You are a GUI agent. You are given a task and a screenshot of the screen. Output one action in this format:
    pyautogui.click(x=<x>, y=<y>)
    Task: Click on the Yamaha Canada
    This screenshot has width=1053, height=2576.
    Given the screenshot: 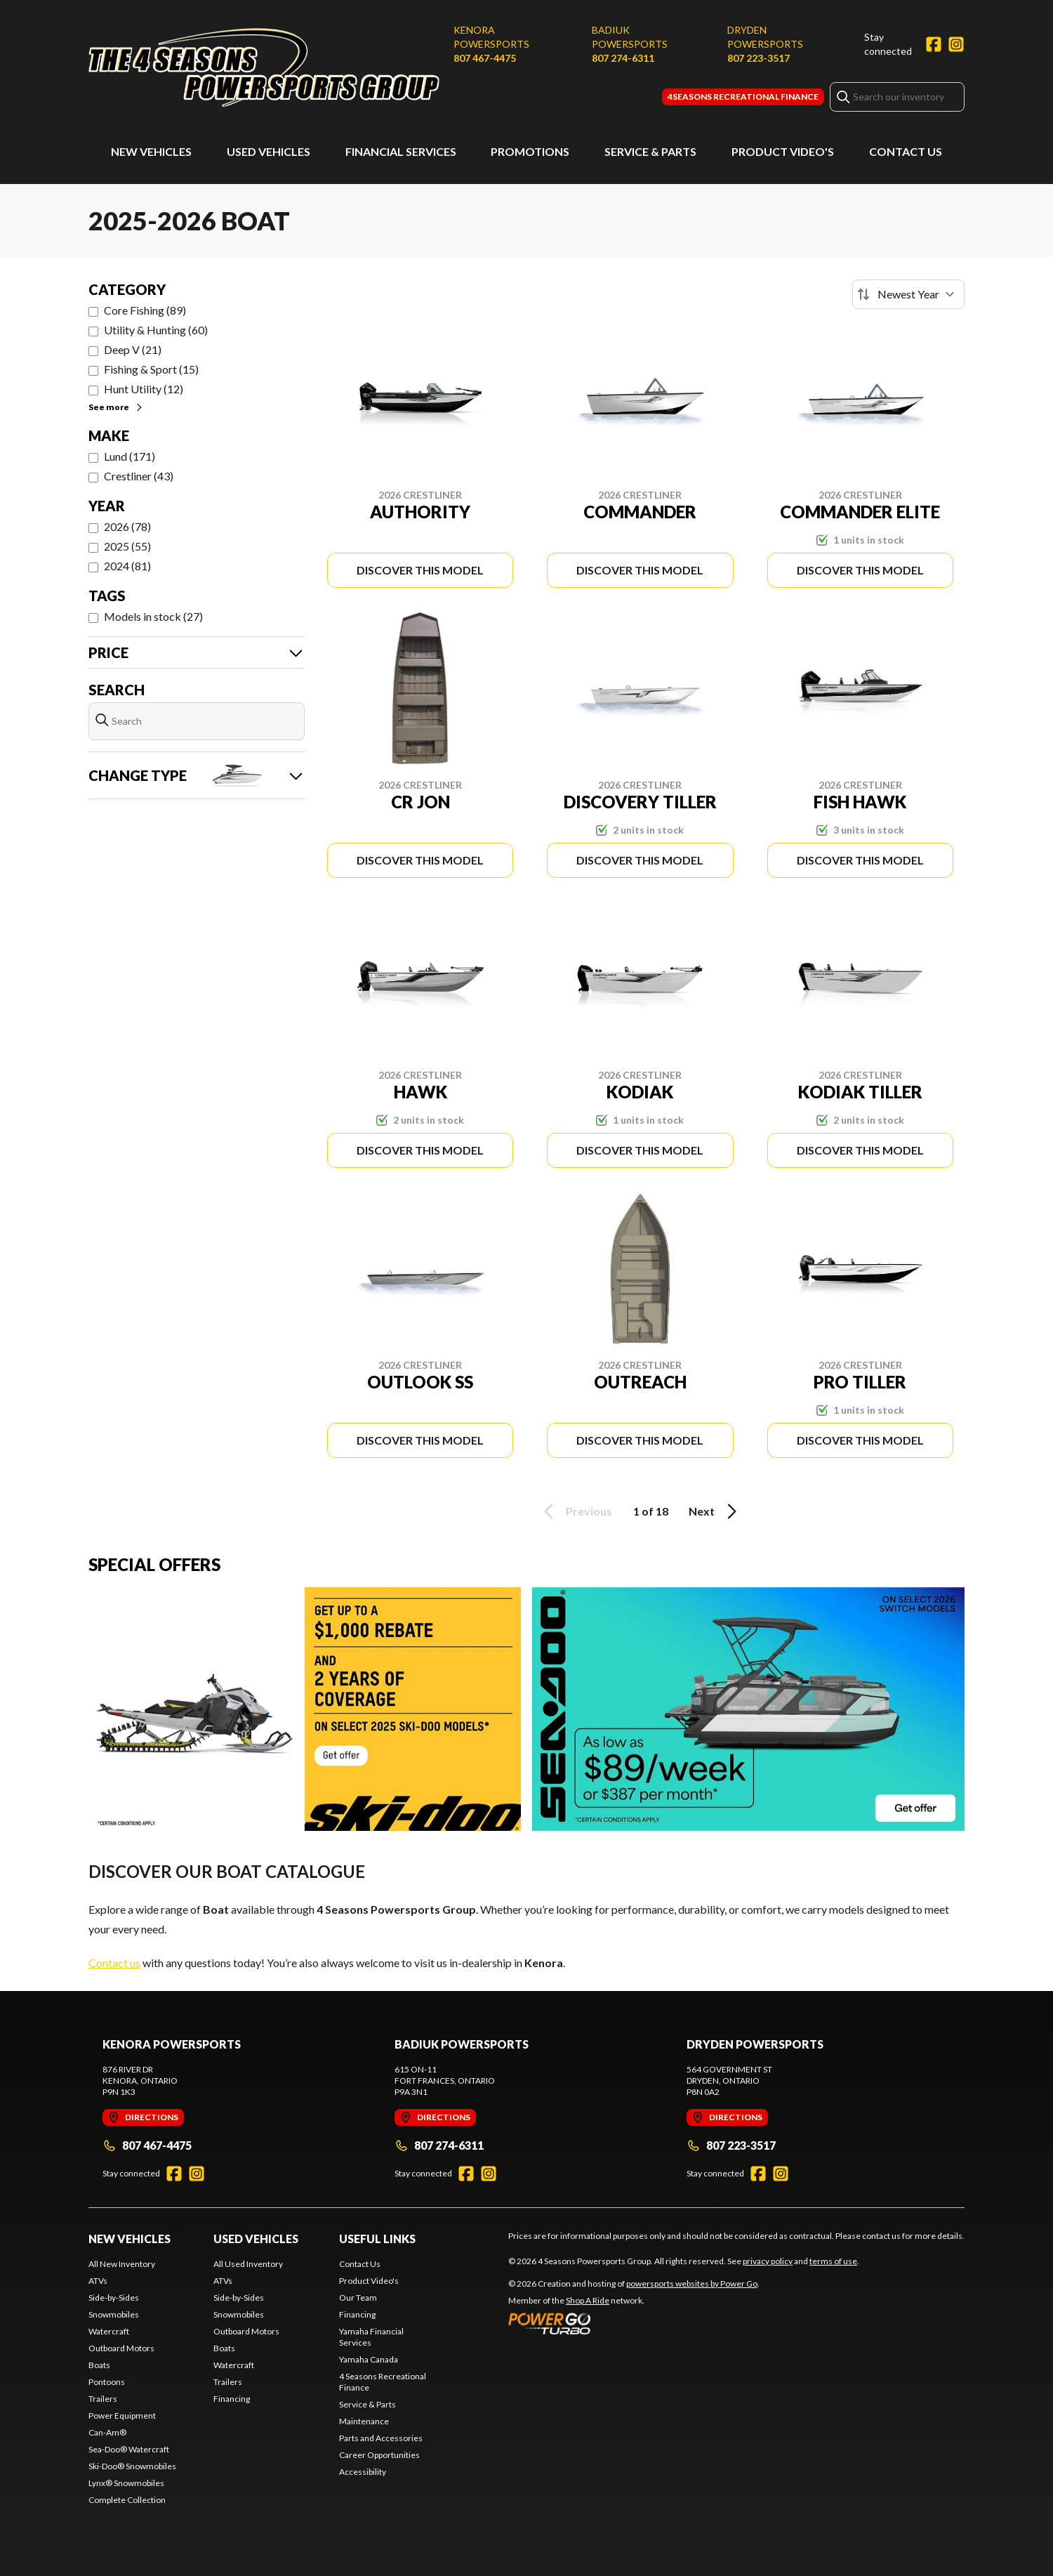 What is the action you would take?
    pyautogui.click(x=368, y=2359)
    